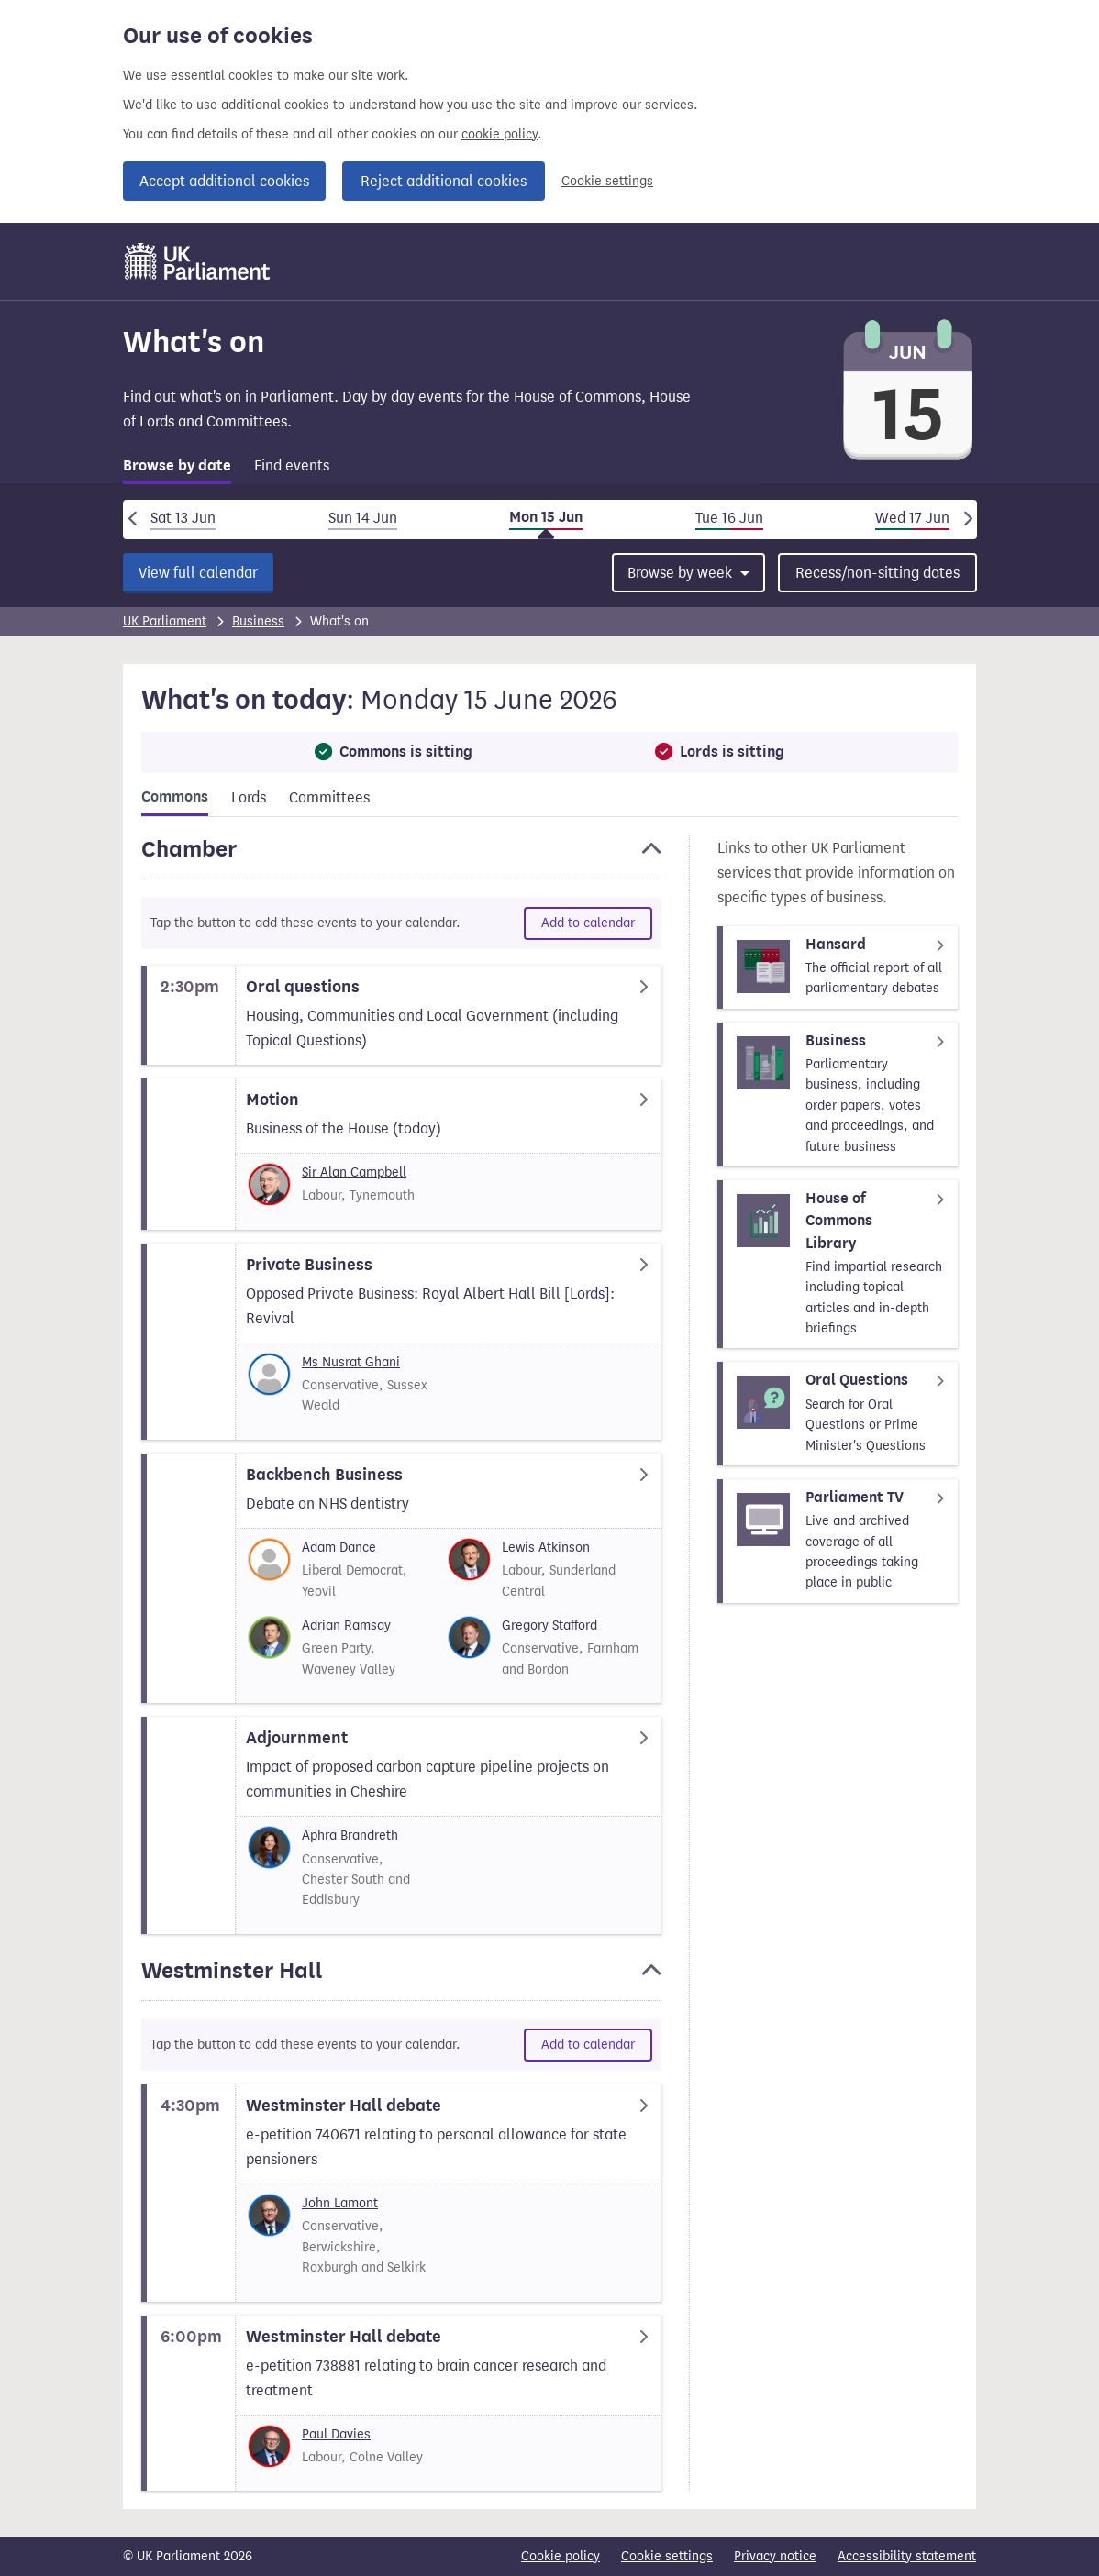 This screenshot has width=1099, height=2576. Describe the element at coordinates (164, 621) in the screenshot. I see `UK Parliament` at that location.